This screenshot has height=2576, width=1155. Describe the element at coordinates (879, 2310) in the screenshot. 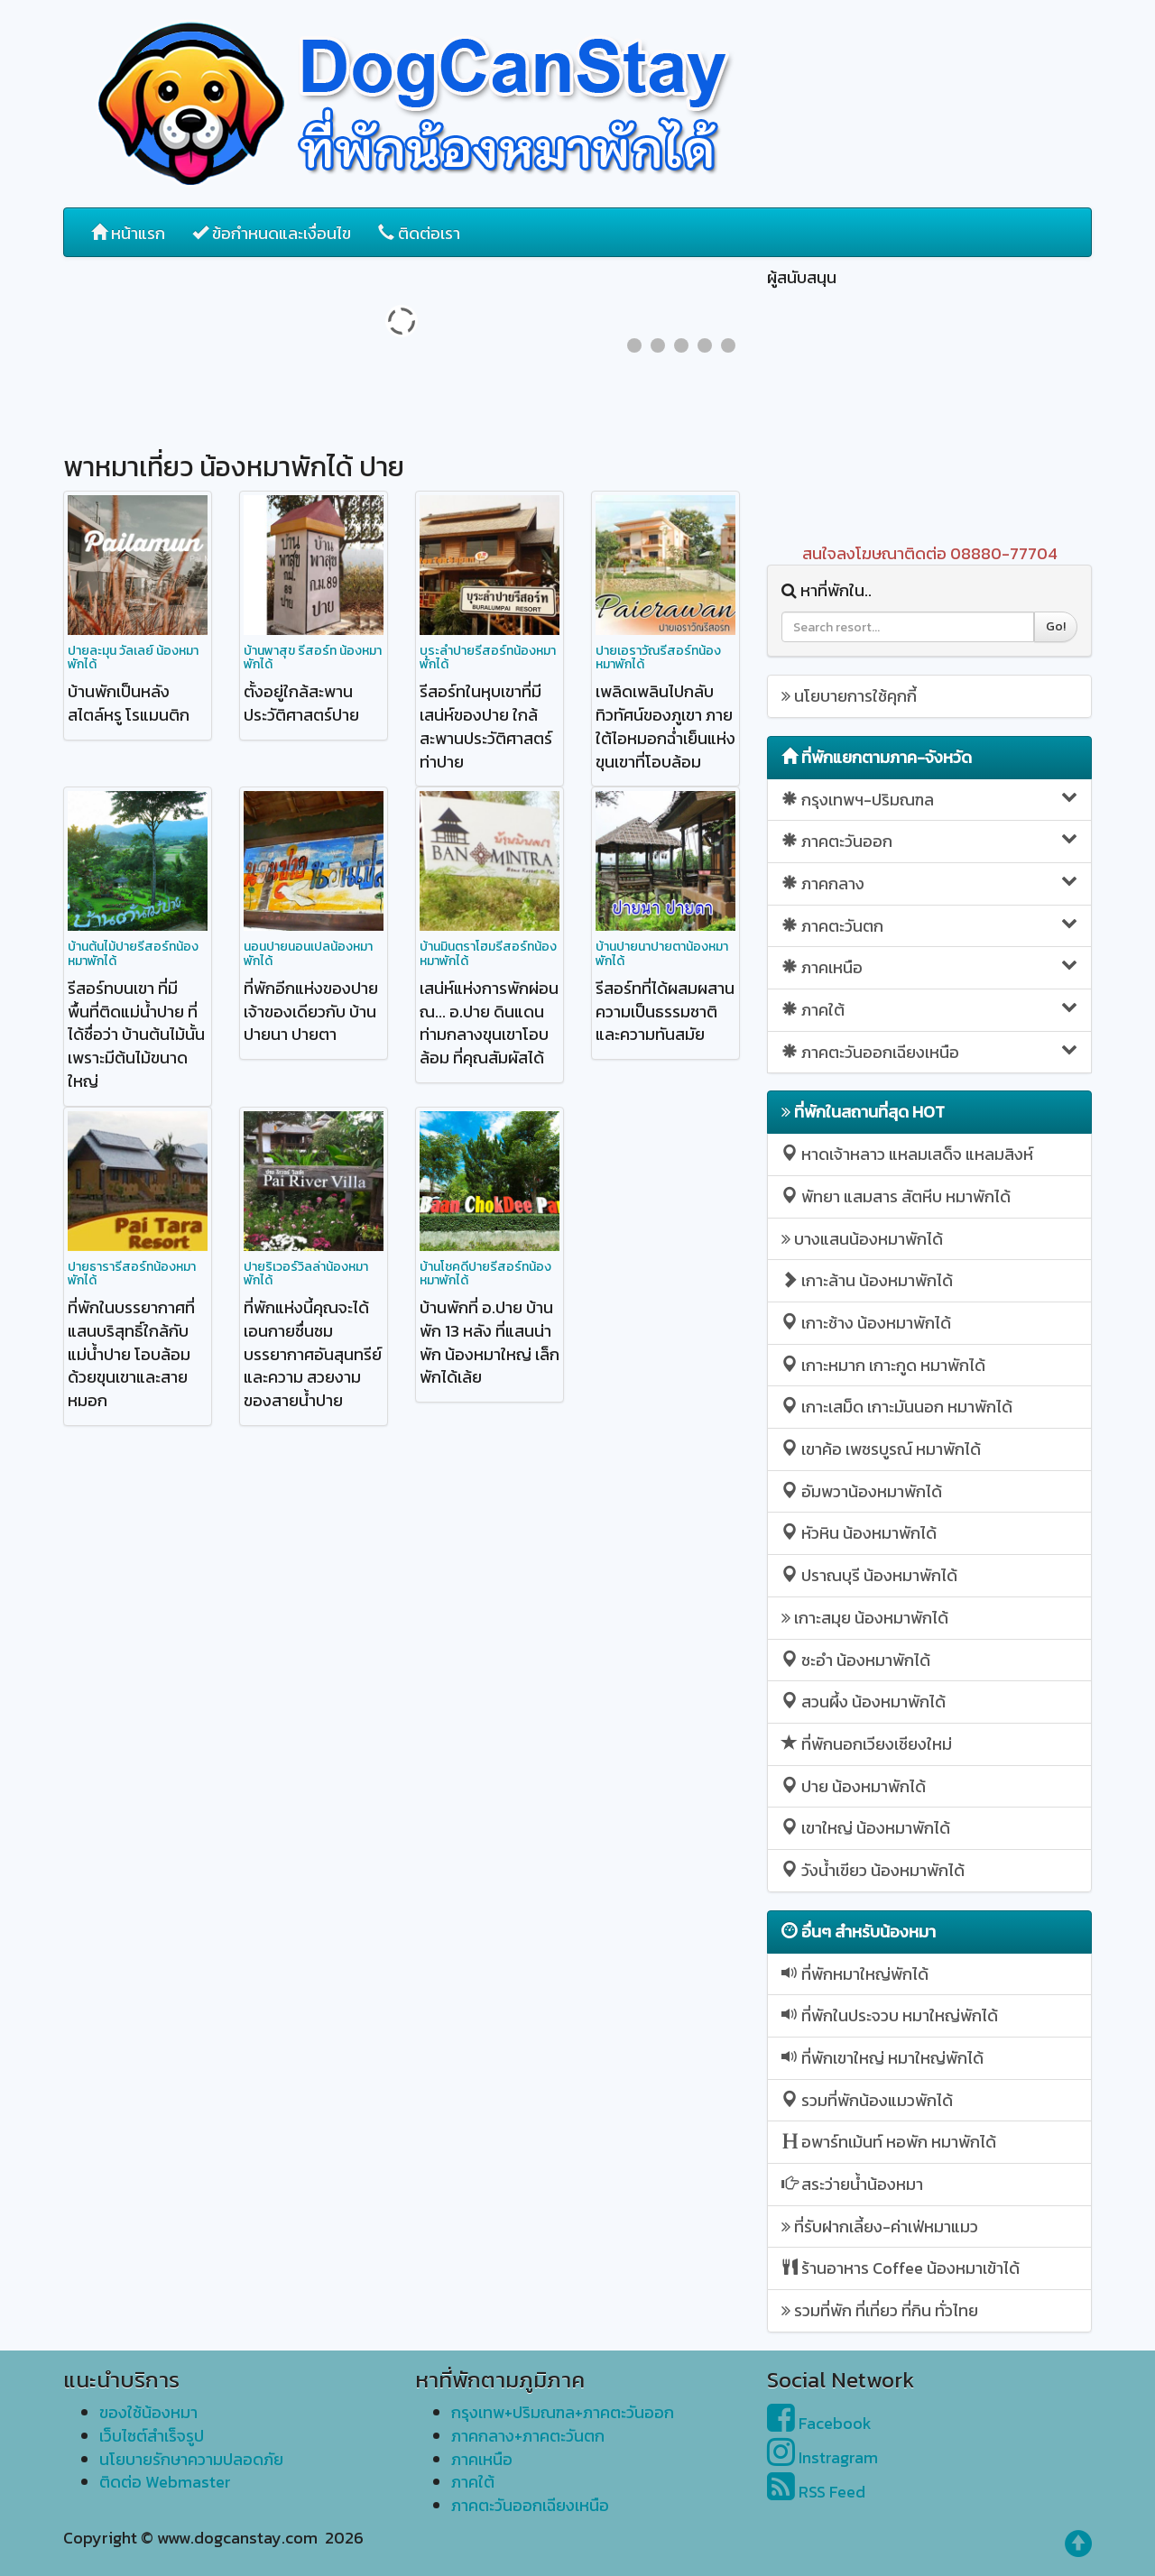

I see `รวมที่พัก ที่เที่ยว ที่กิน ทั่วไทย` at that location.